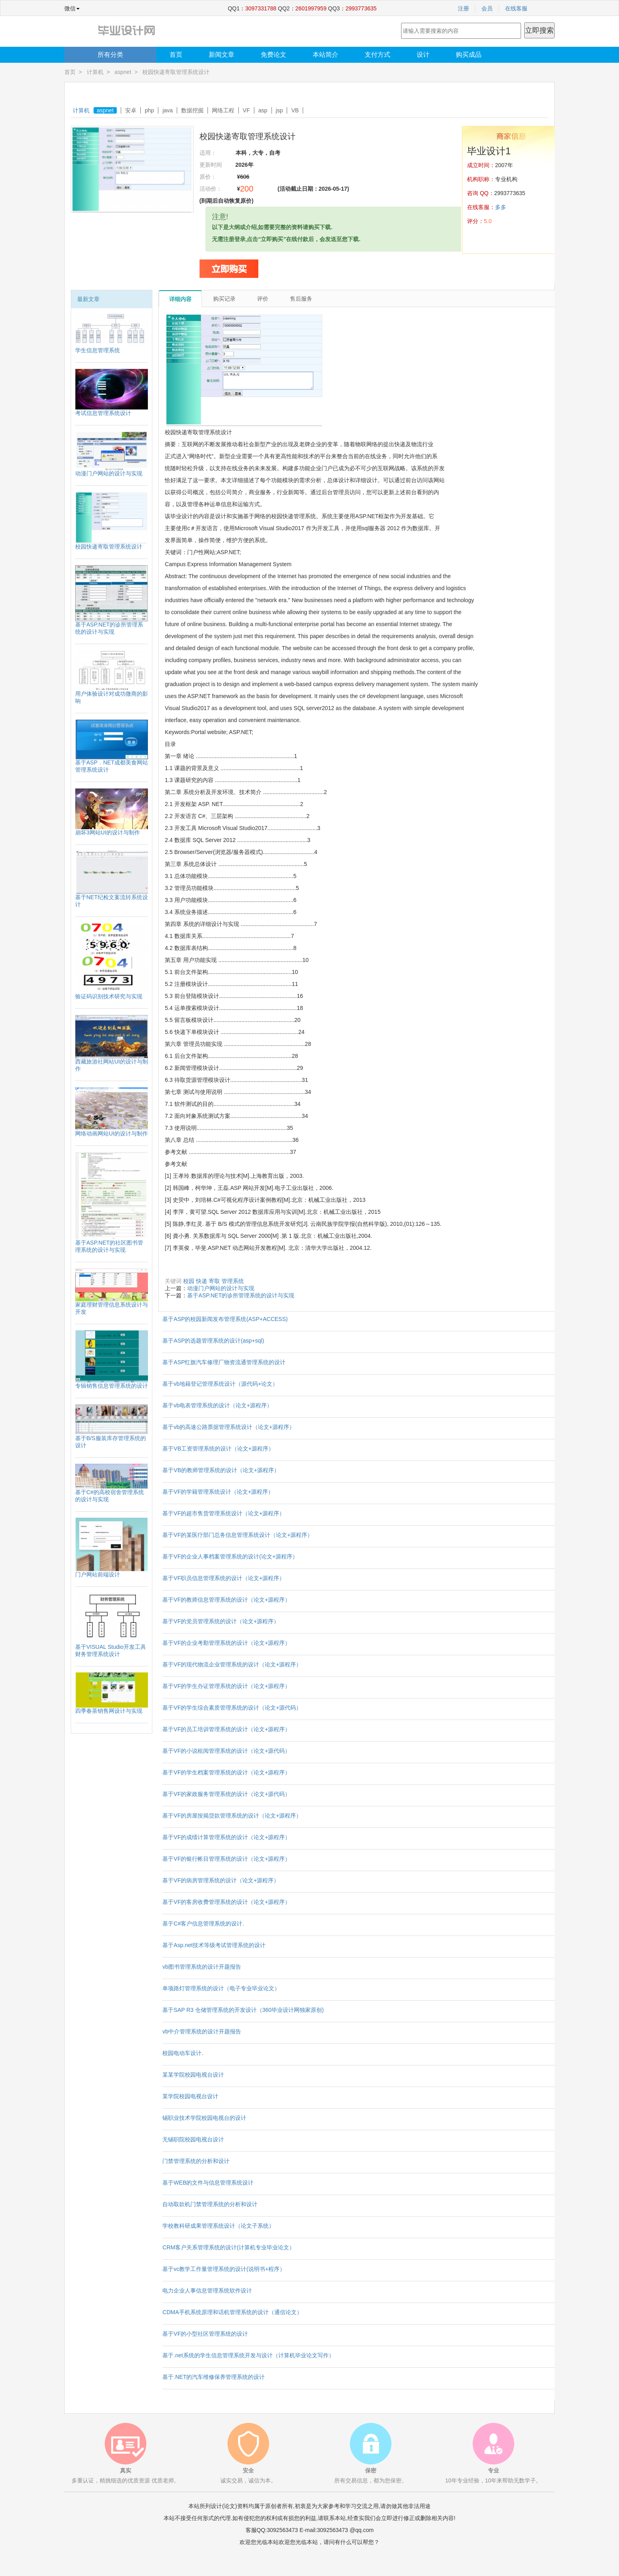  Describe the element at coordinates (95, 72) in the screenshot. I see `计算机` at that location.